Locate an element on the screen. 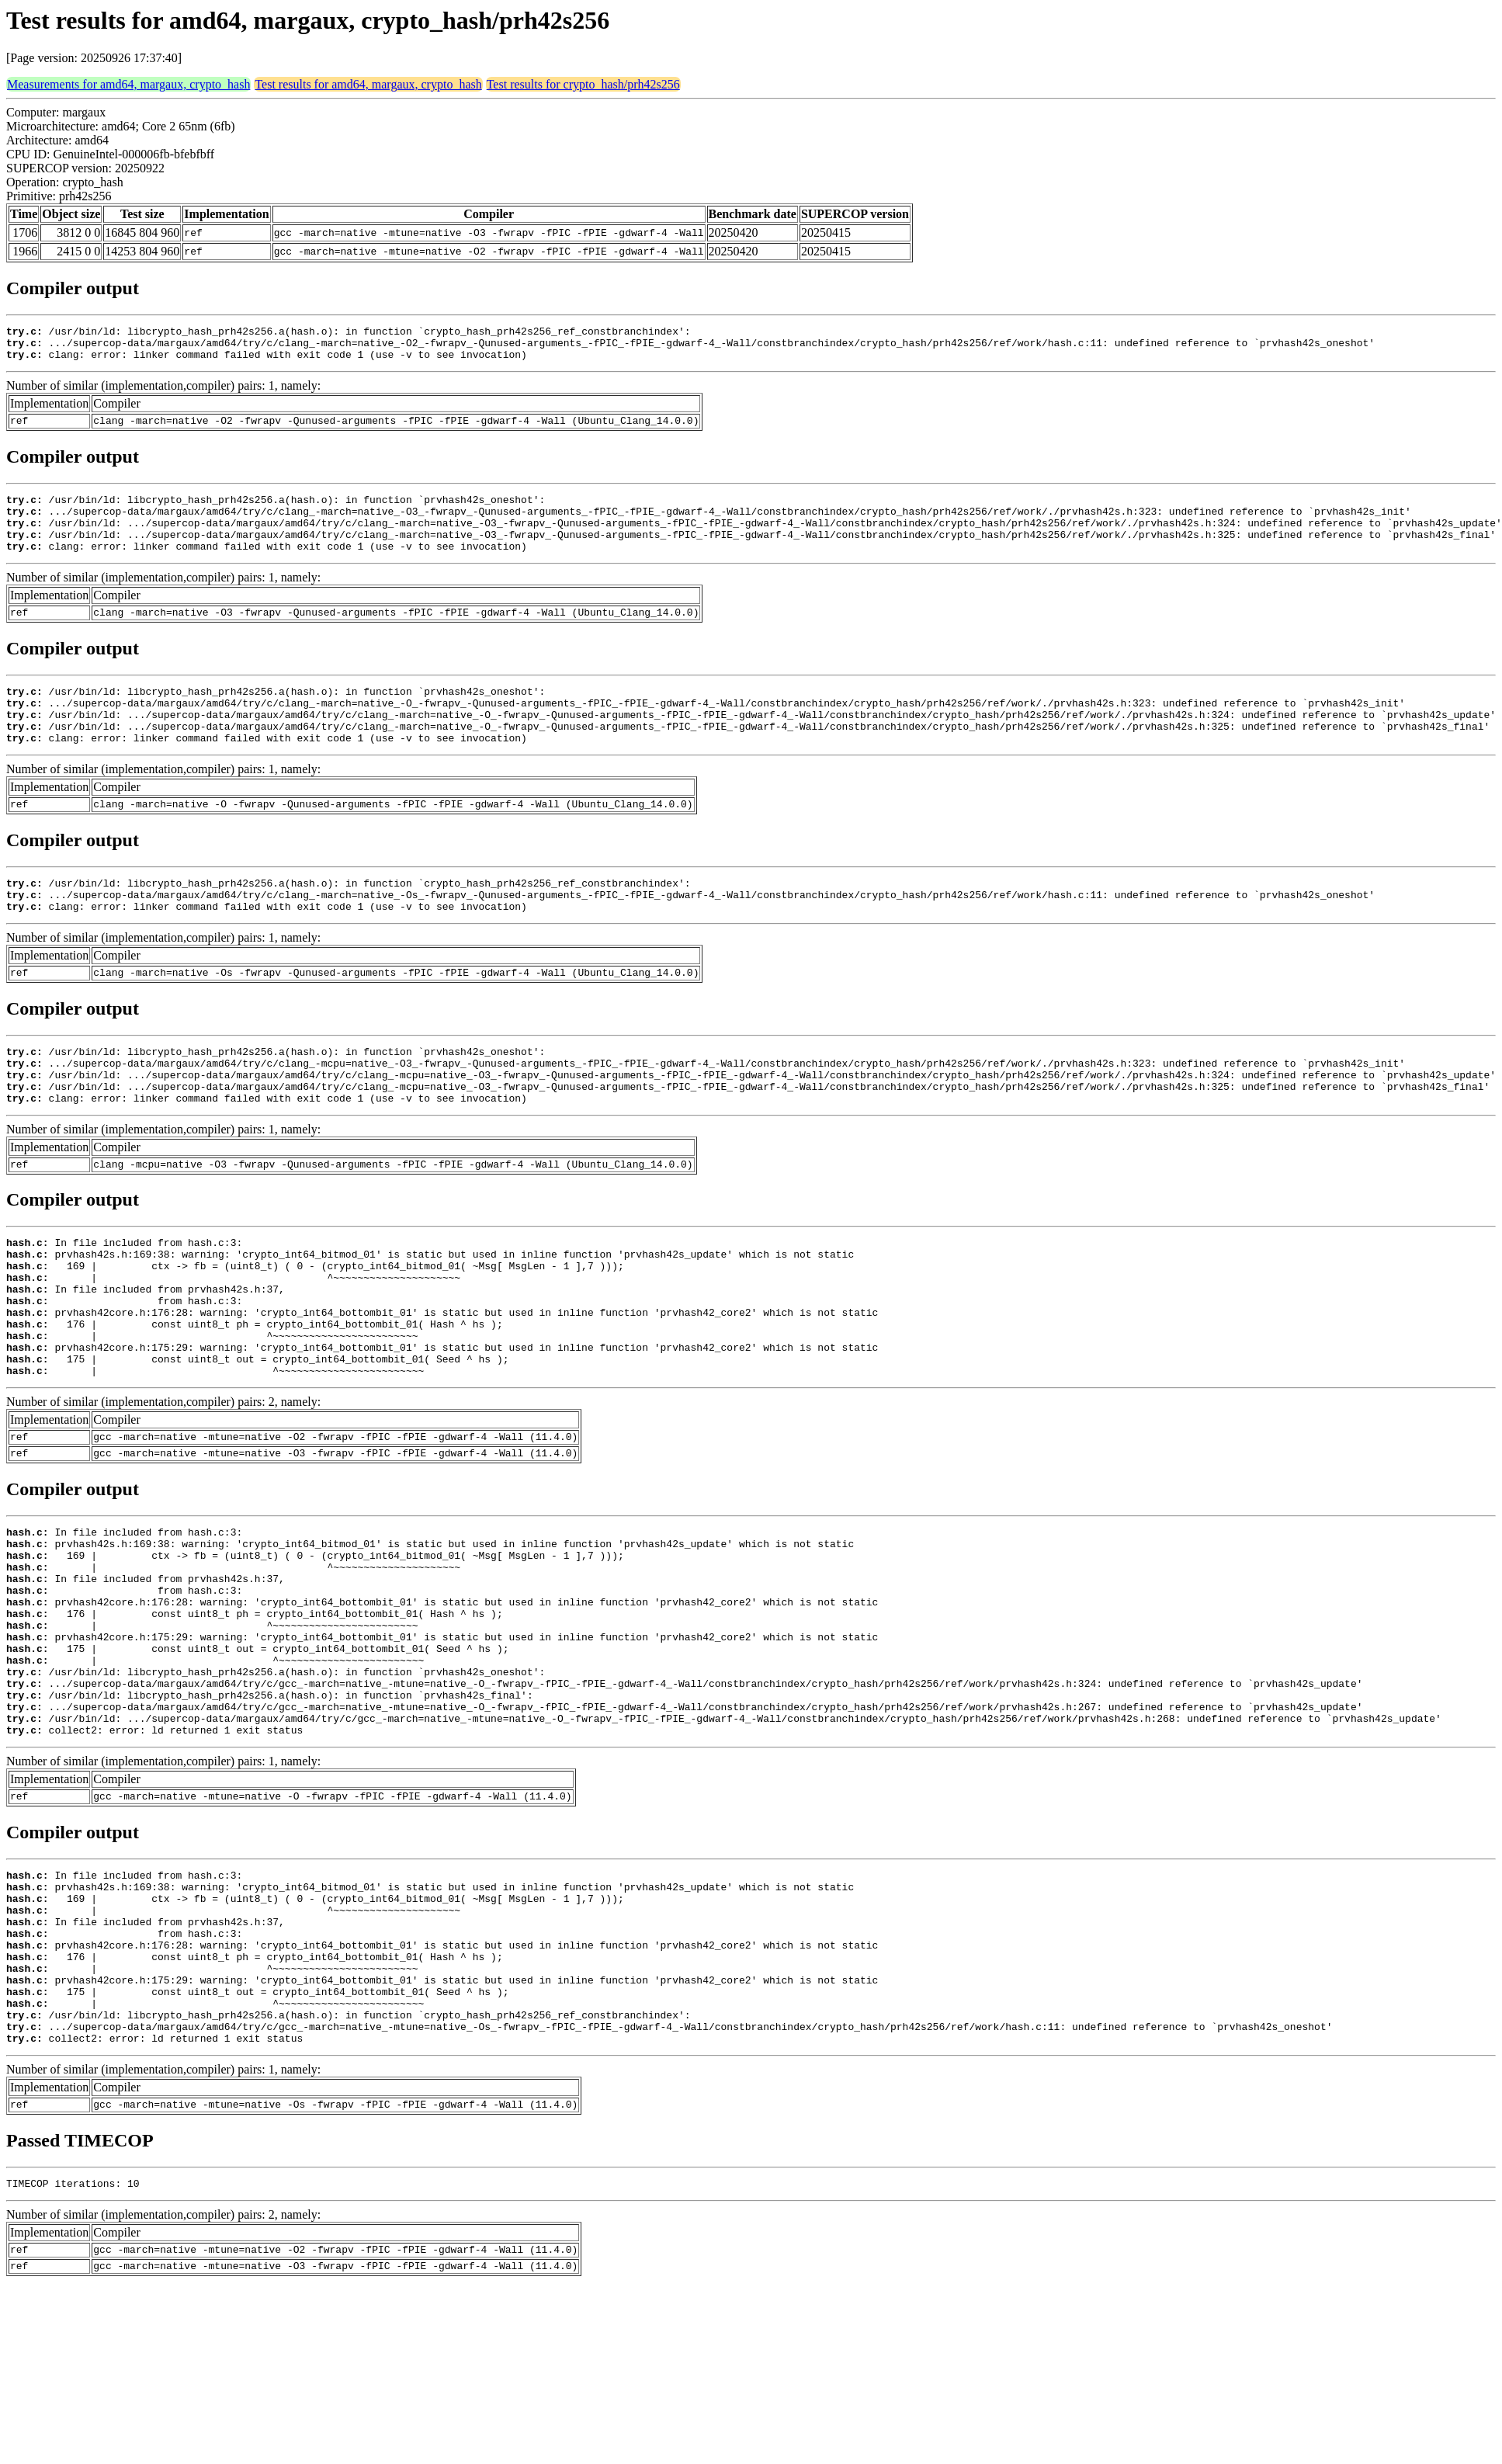 The height and width of the screenshot is (2464, 1502). Test results for amd64, margaux, crypto_hash is located at coordinates (368, 84).